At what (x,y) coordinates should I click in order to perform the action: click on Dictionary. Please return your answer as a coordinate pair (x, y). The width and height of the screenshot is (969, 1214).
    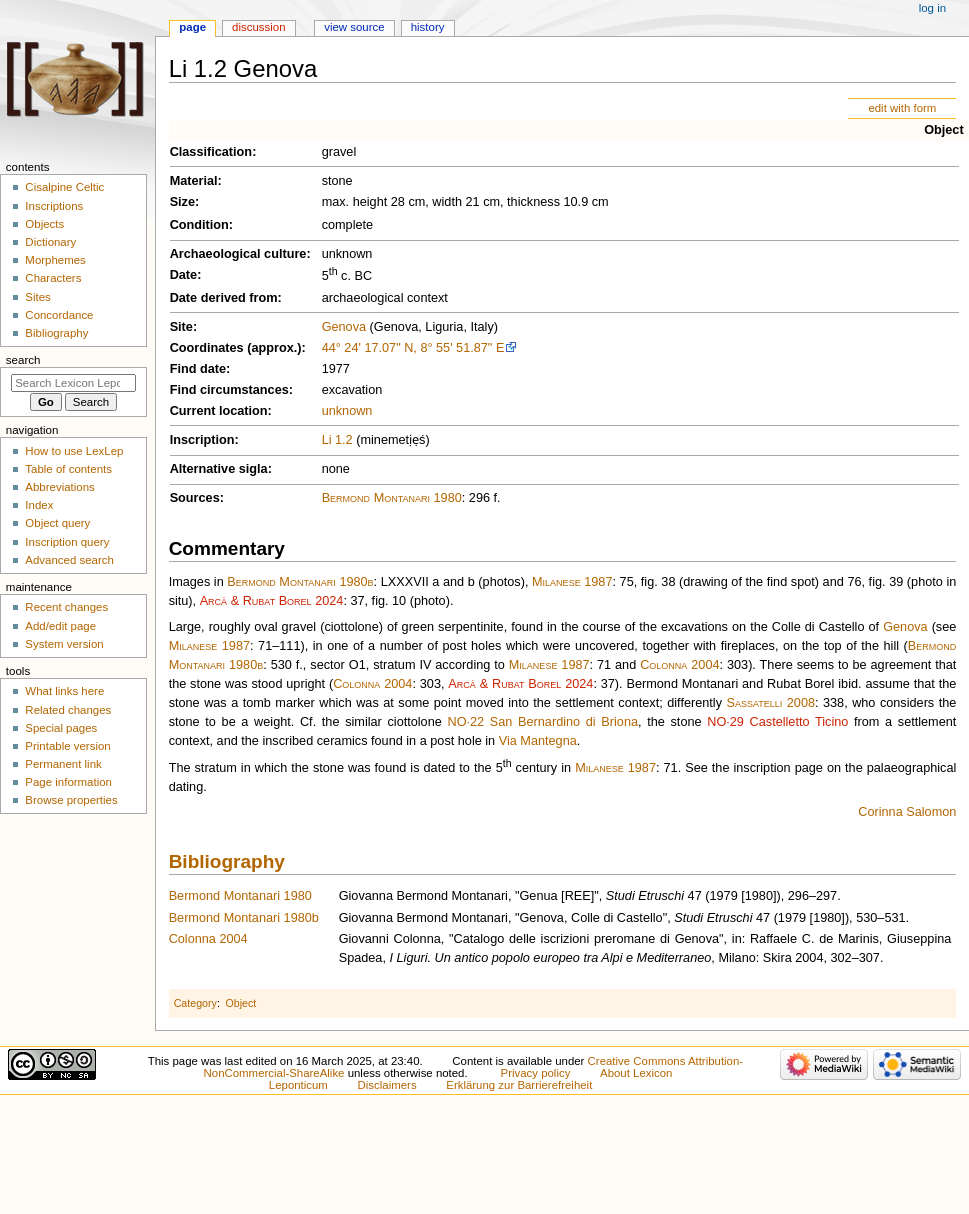
    Looking at the image, I should click on (50, 242).